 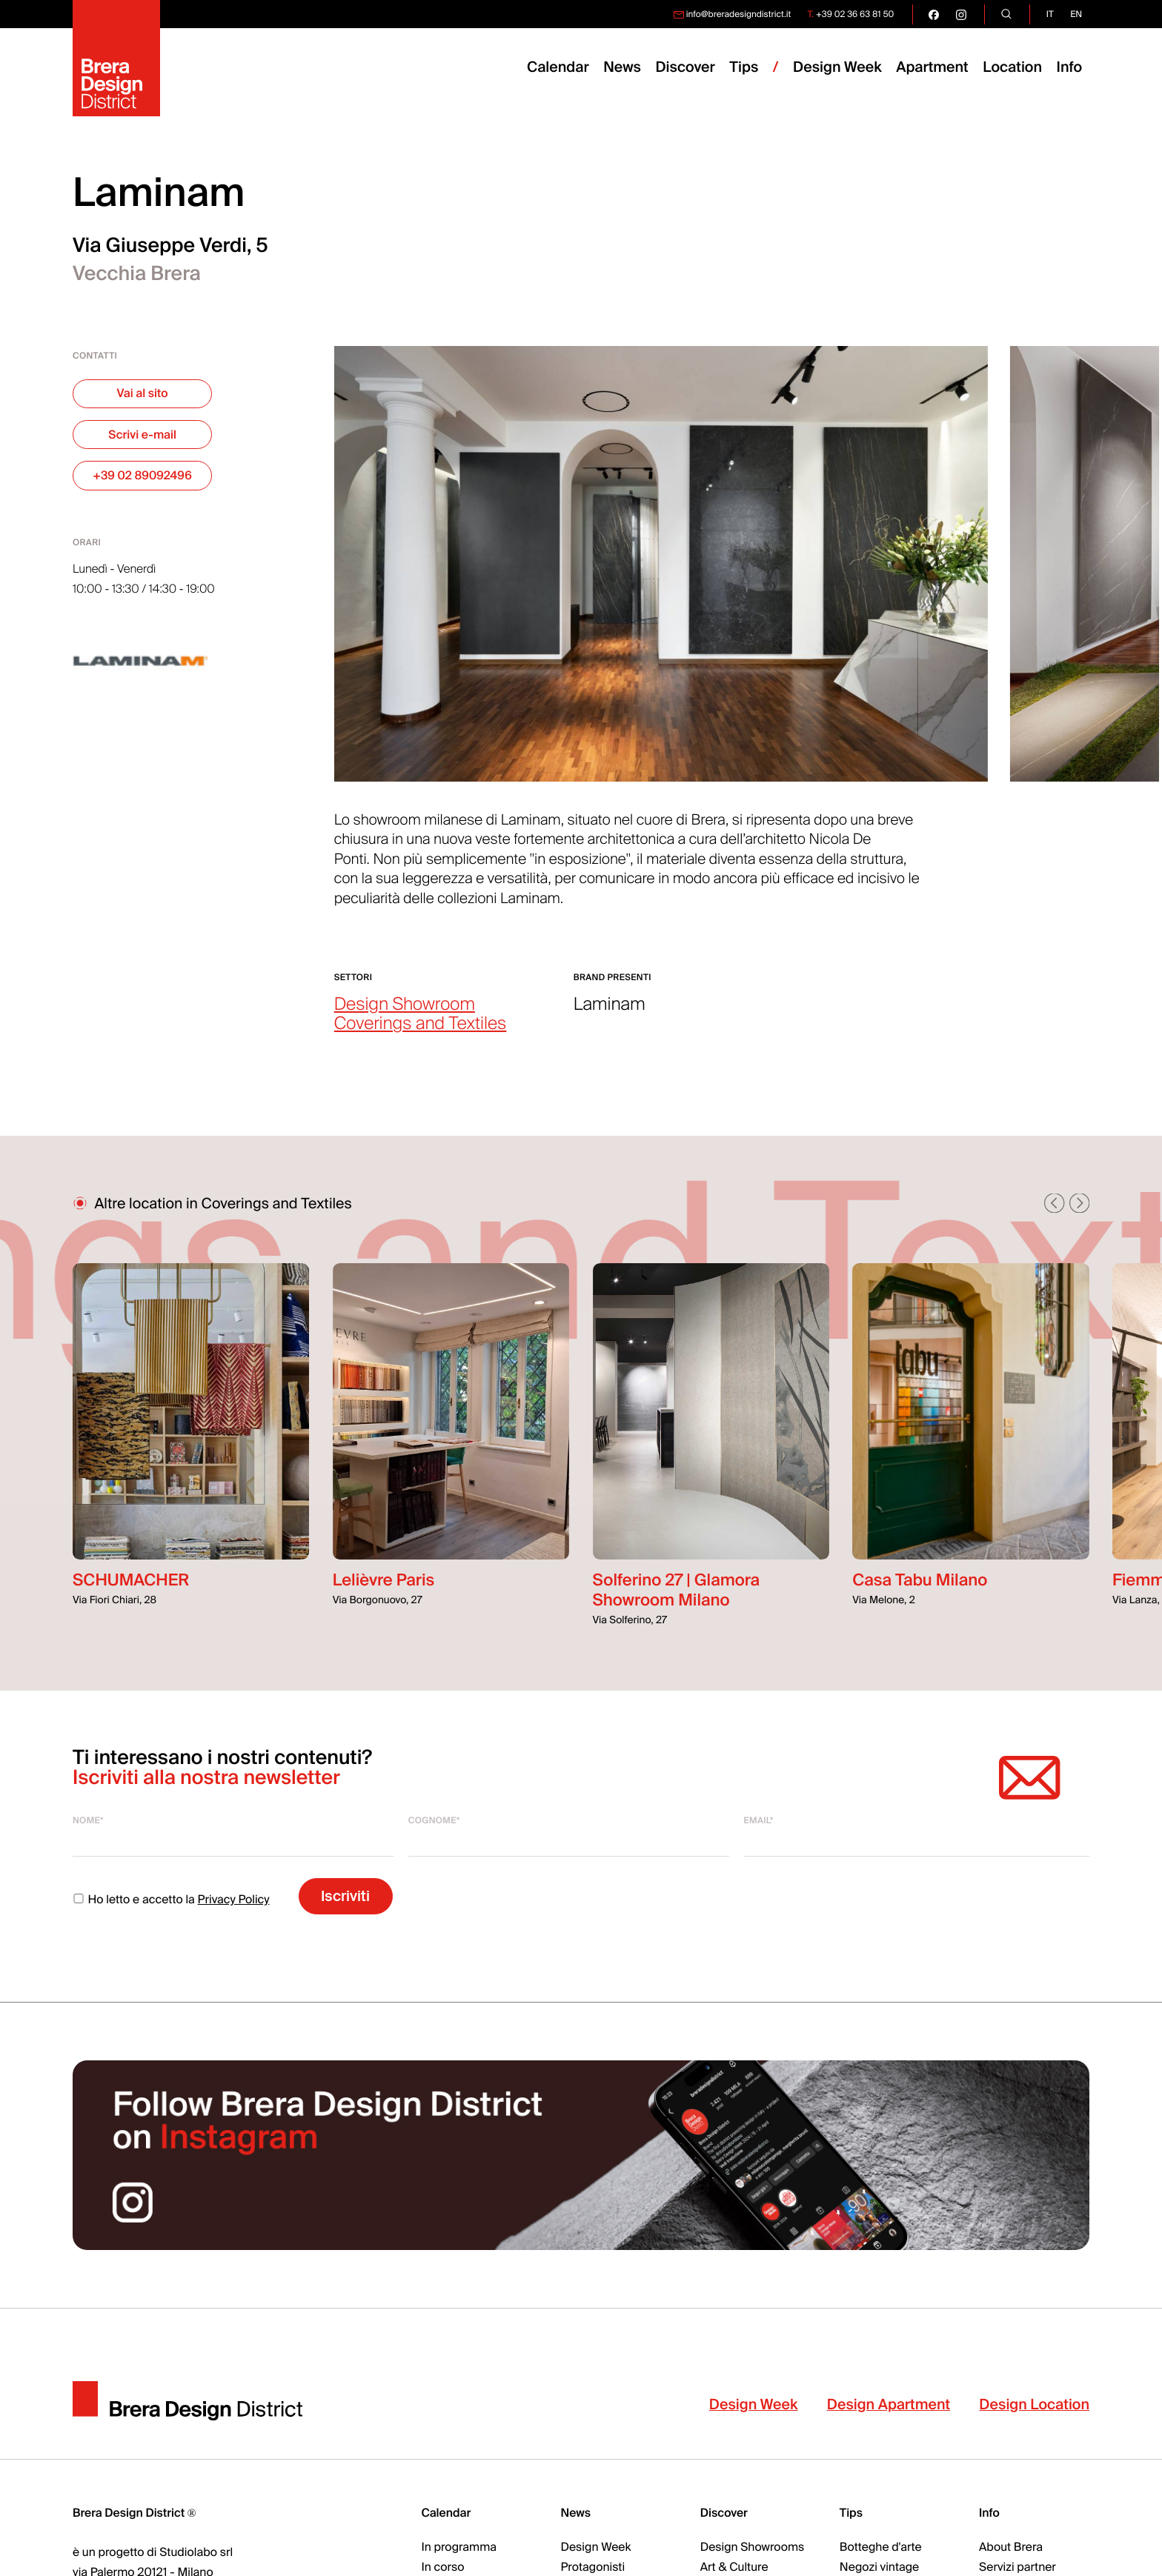 I want to click on Discover [menuitem], so click(x=684, y=68).